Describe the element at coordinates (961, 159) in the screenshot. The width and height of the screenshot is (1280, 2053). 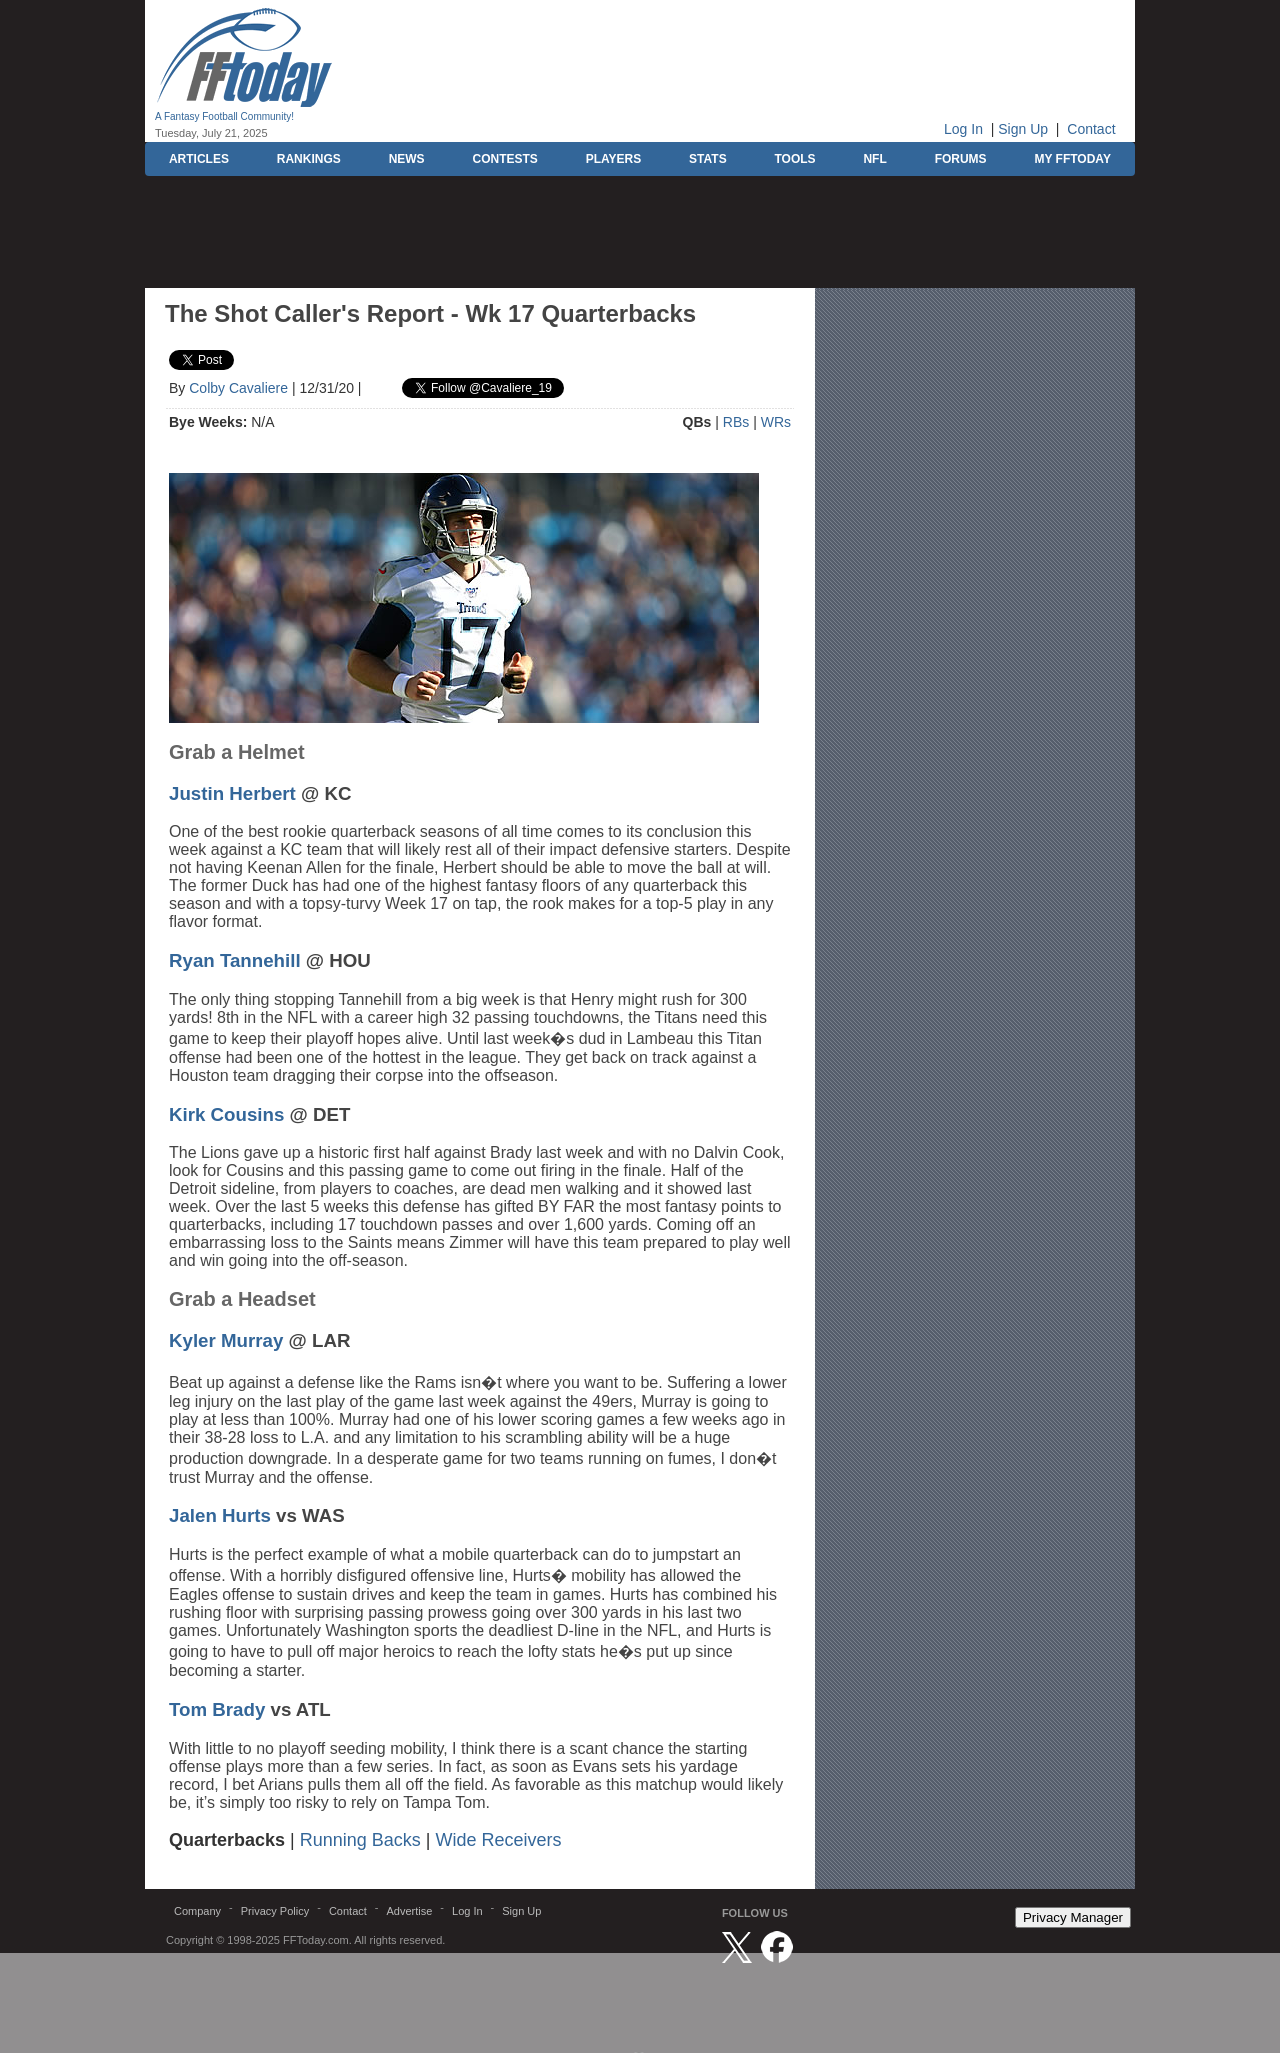
I see `FORUMS` at that location.